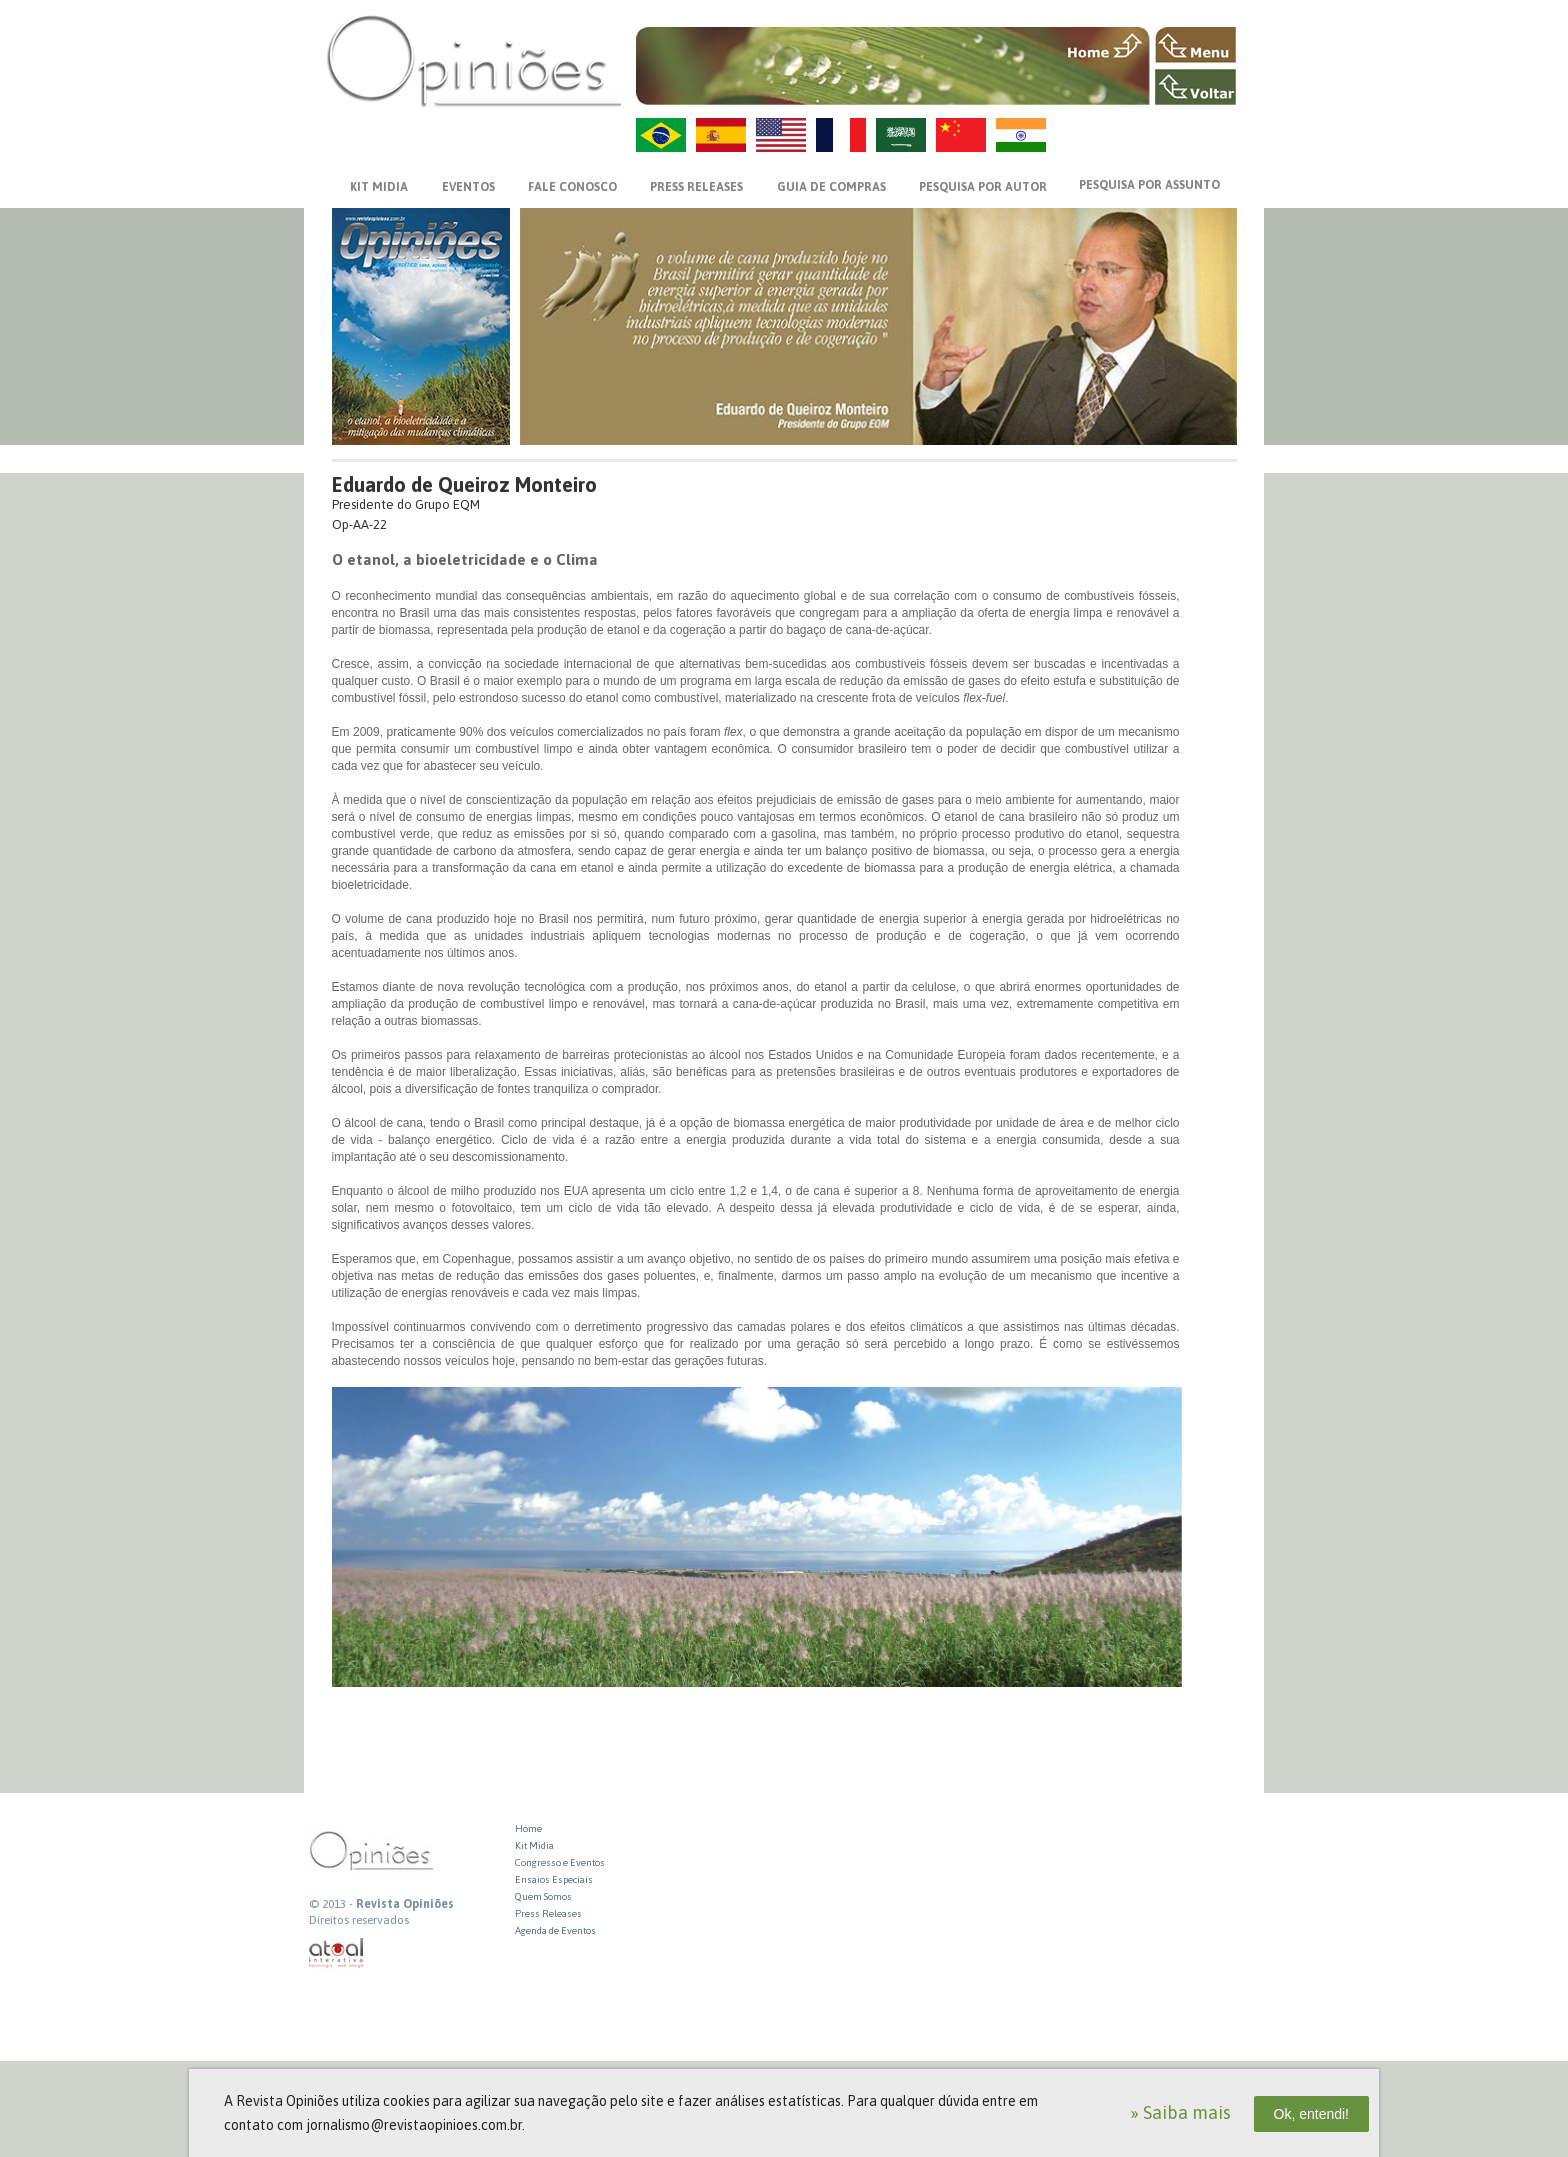 The width and height of the screenshot is (1568, 2157). I want to click on EVENTOS, so click(468, 187).